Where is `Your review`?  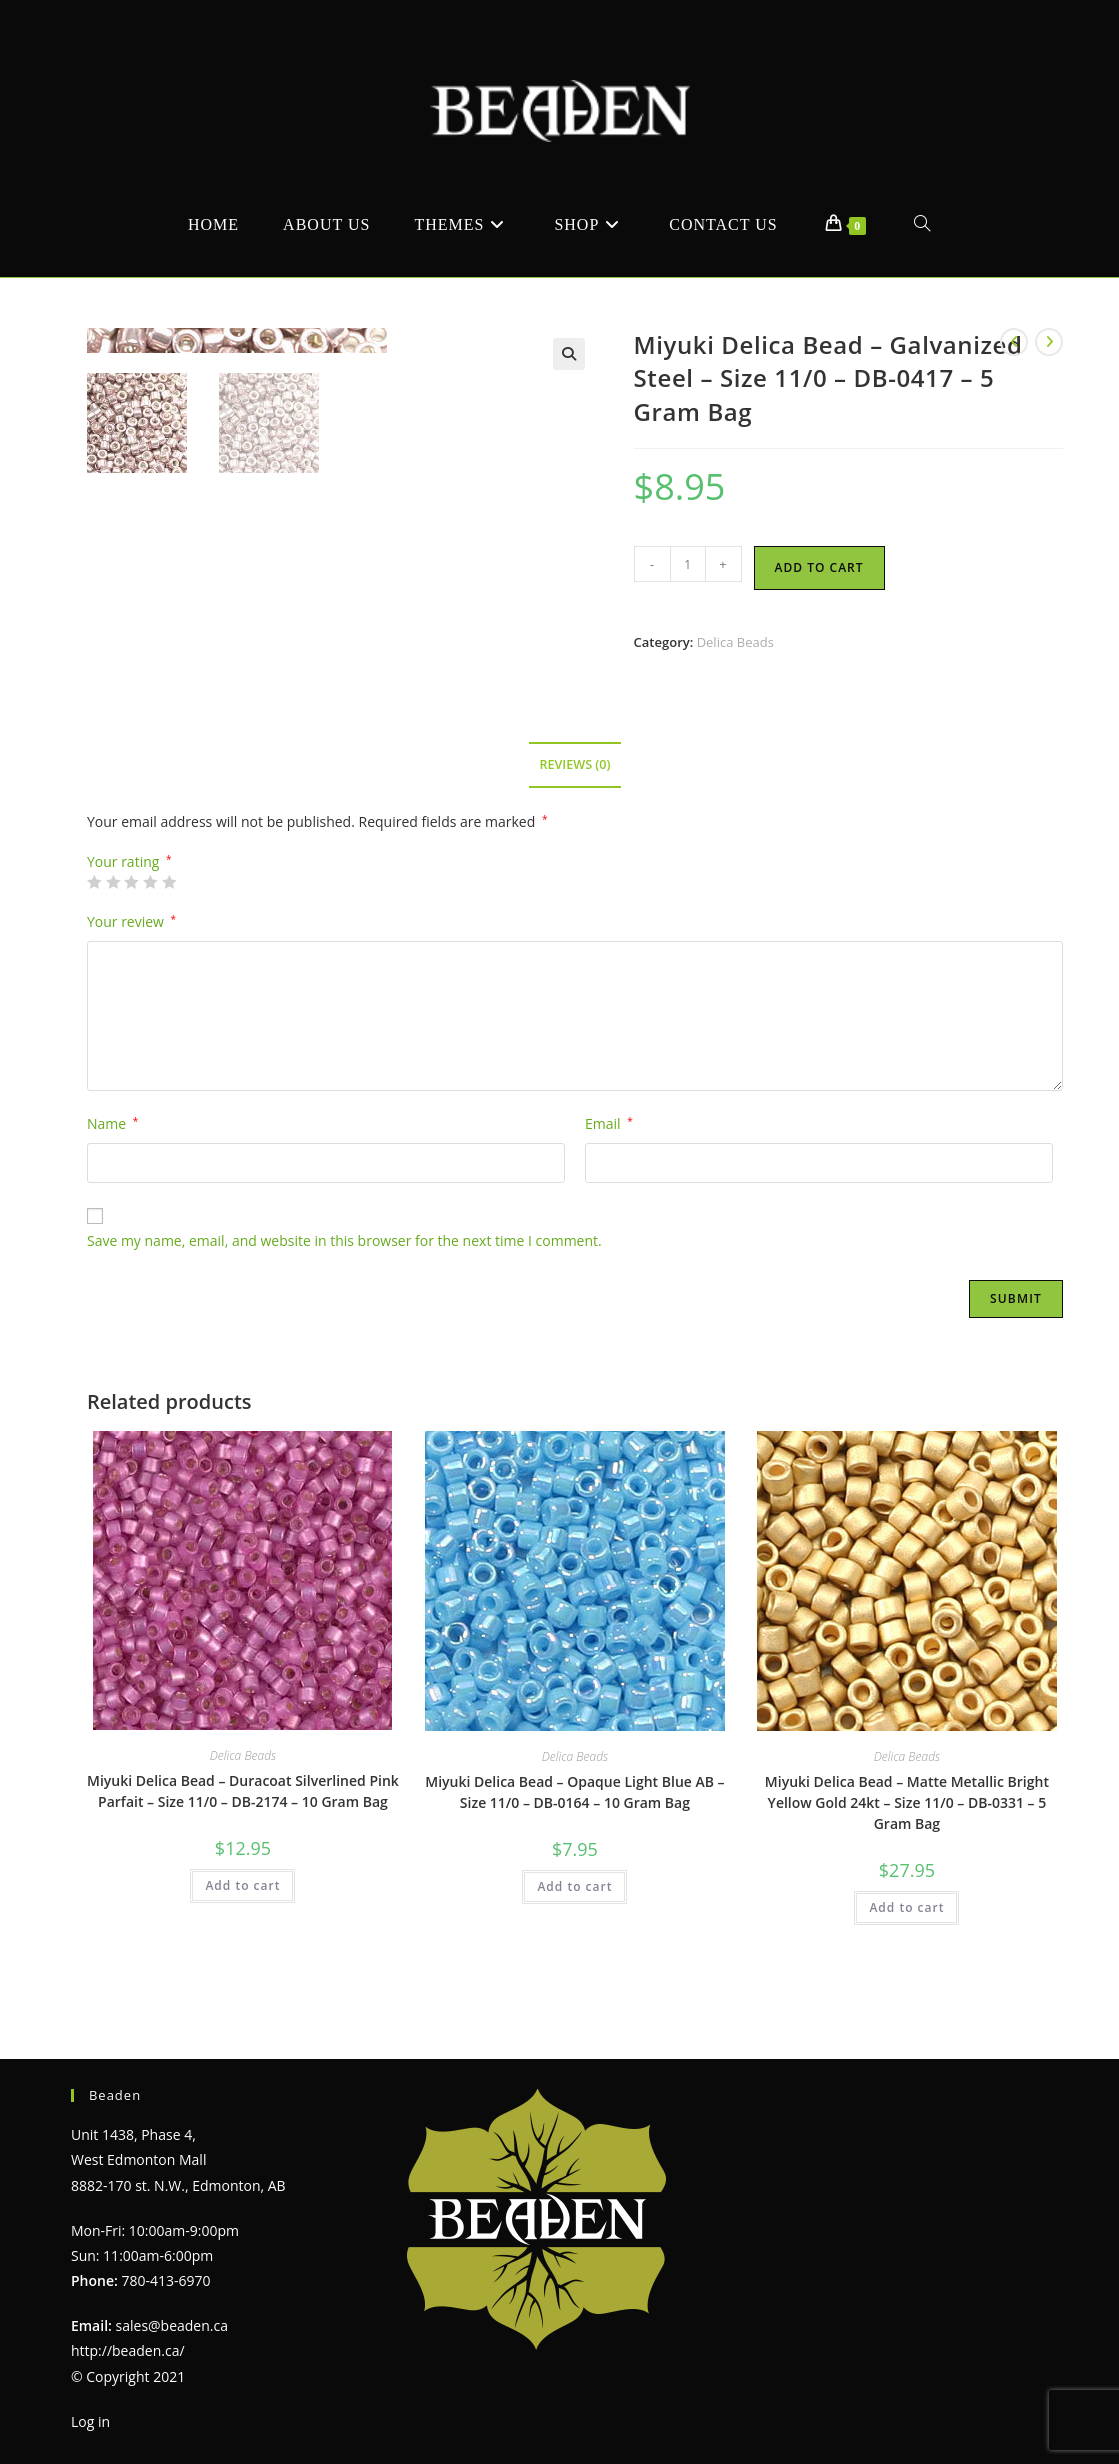 Your review is located at coordinates (131, 971).